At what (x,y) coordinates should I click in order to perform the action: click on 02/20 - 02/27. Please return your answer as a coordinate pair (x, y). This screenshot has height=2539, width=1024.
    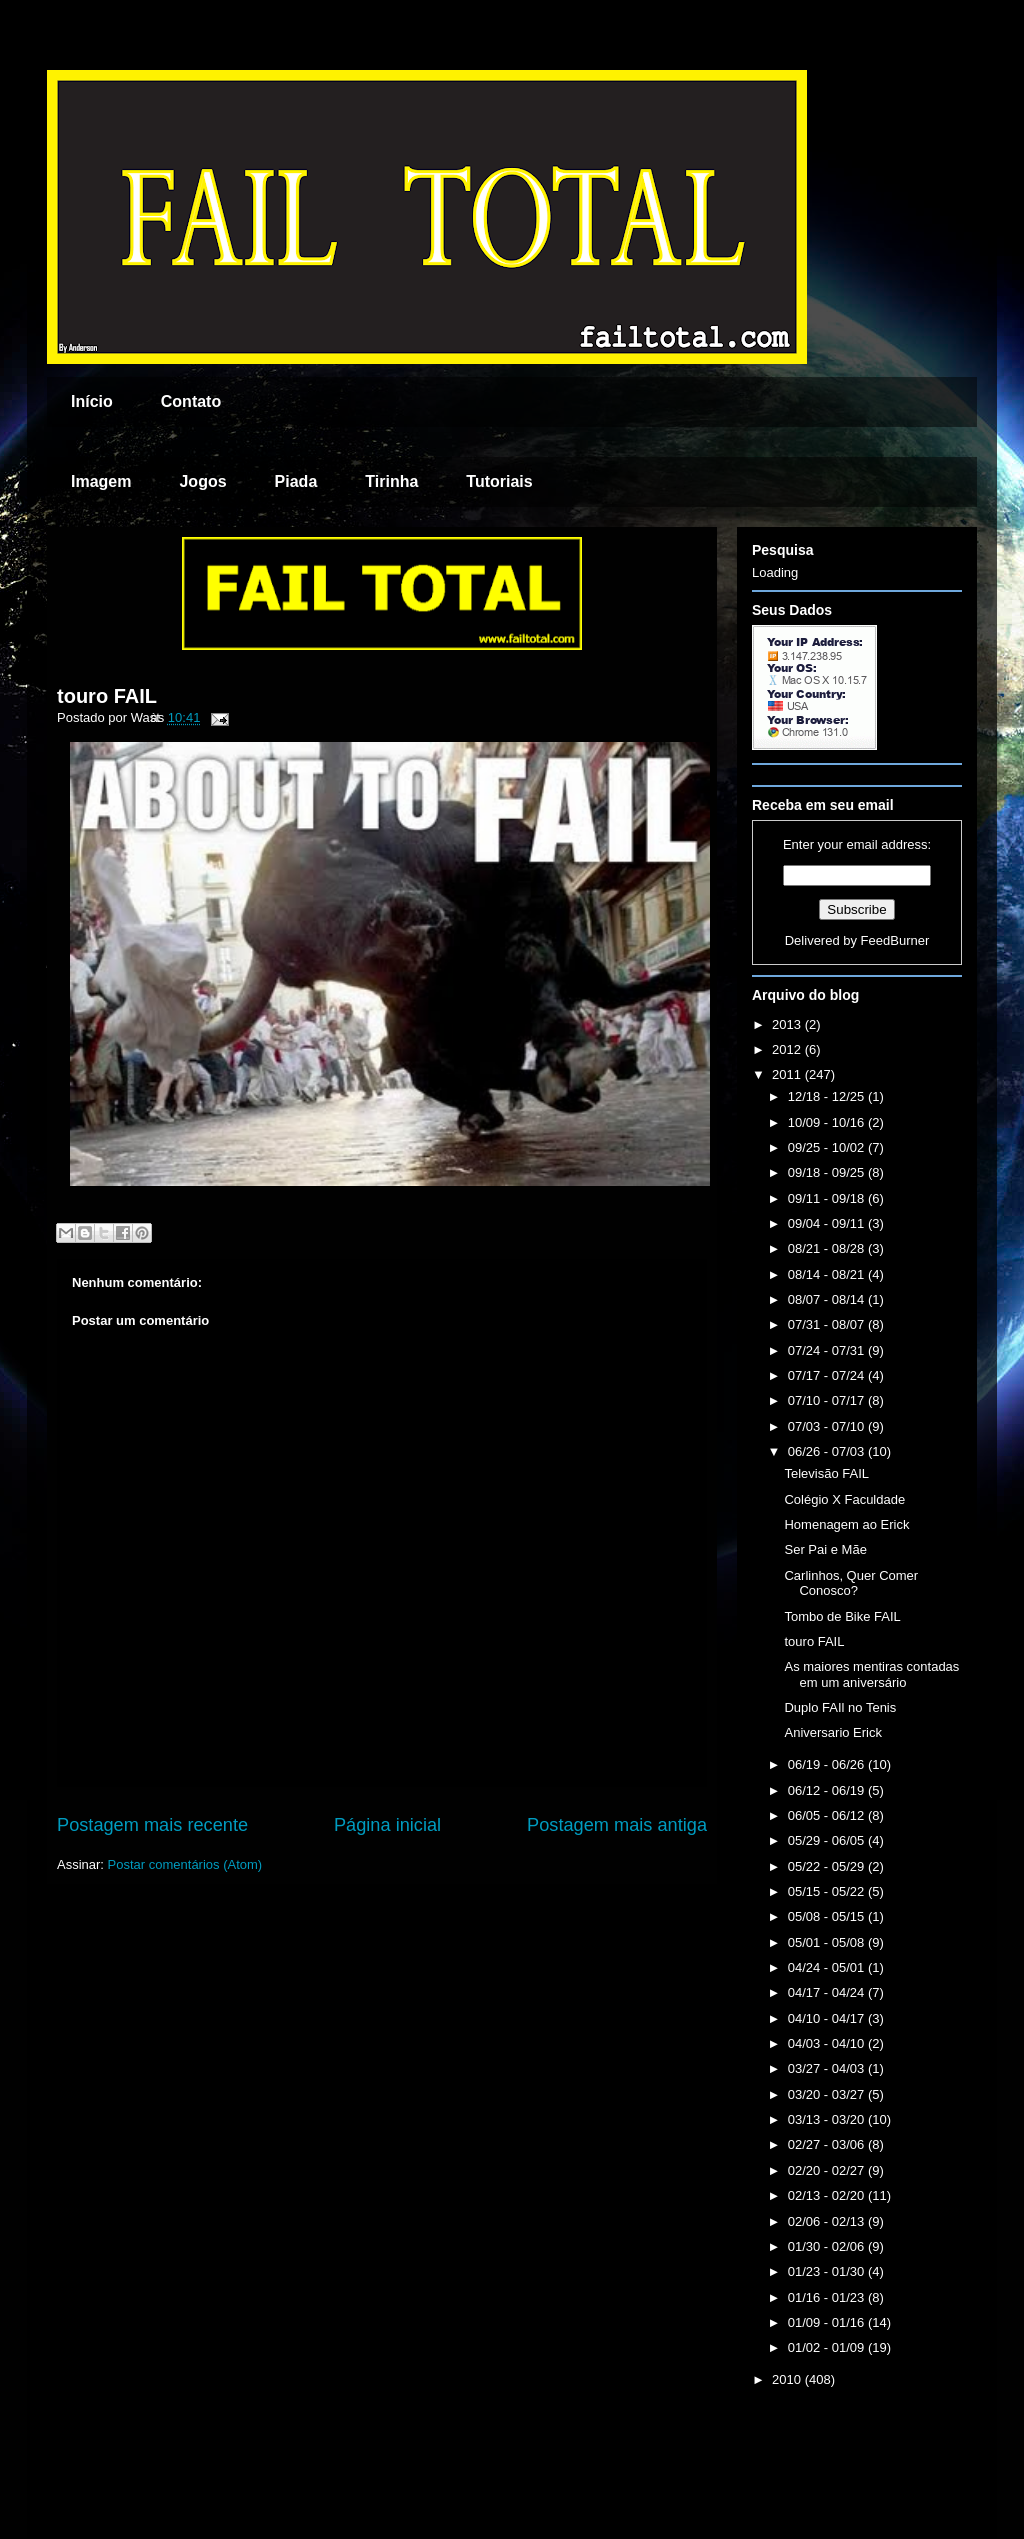
    Looking at the image, I should click on (828, 2170).